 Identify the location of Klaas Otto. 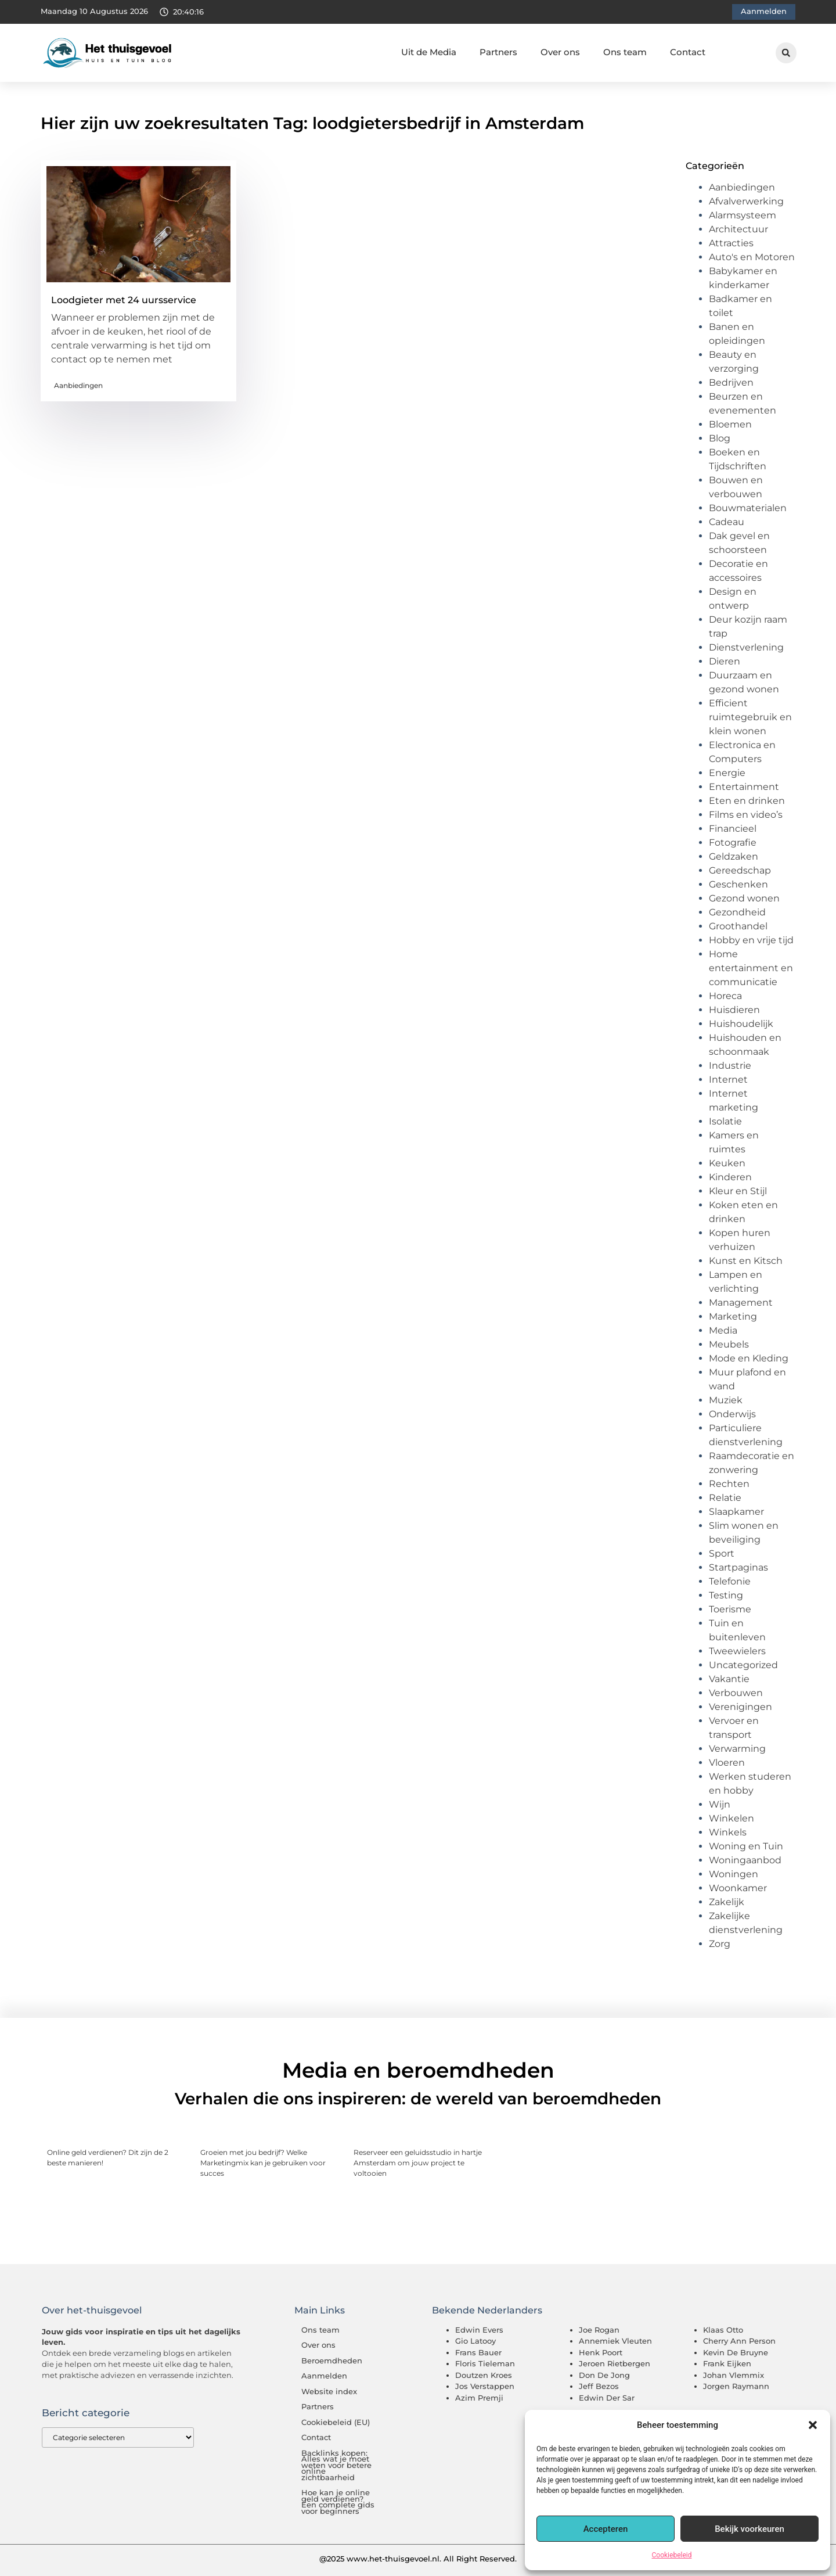
(723, 2329).